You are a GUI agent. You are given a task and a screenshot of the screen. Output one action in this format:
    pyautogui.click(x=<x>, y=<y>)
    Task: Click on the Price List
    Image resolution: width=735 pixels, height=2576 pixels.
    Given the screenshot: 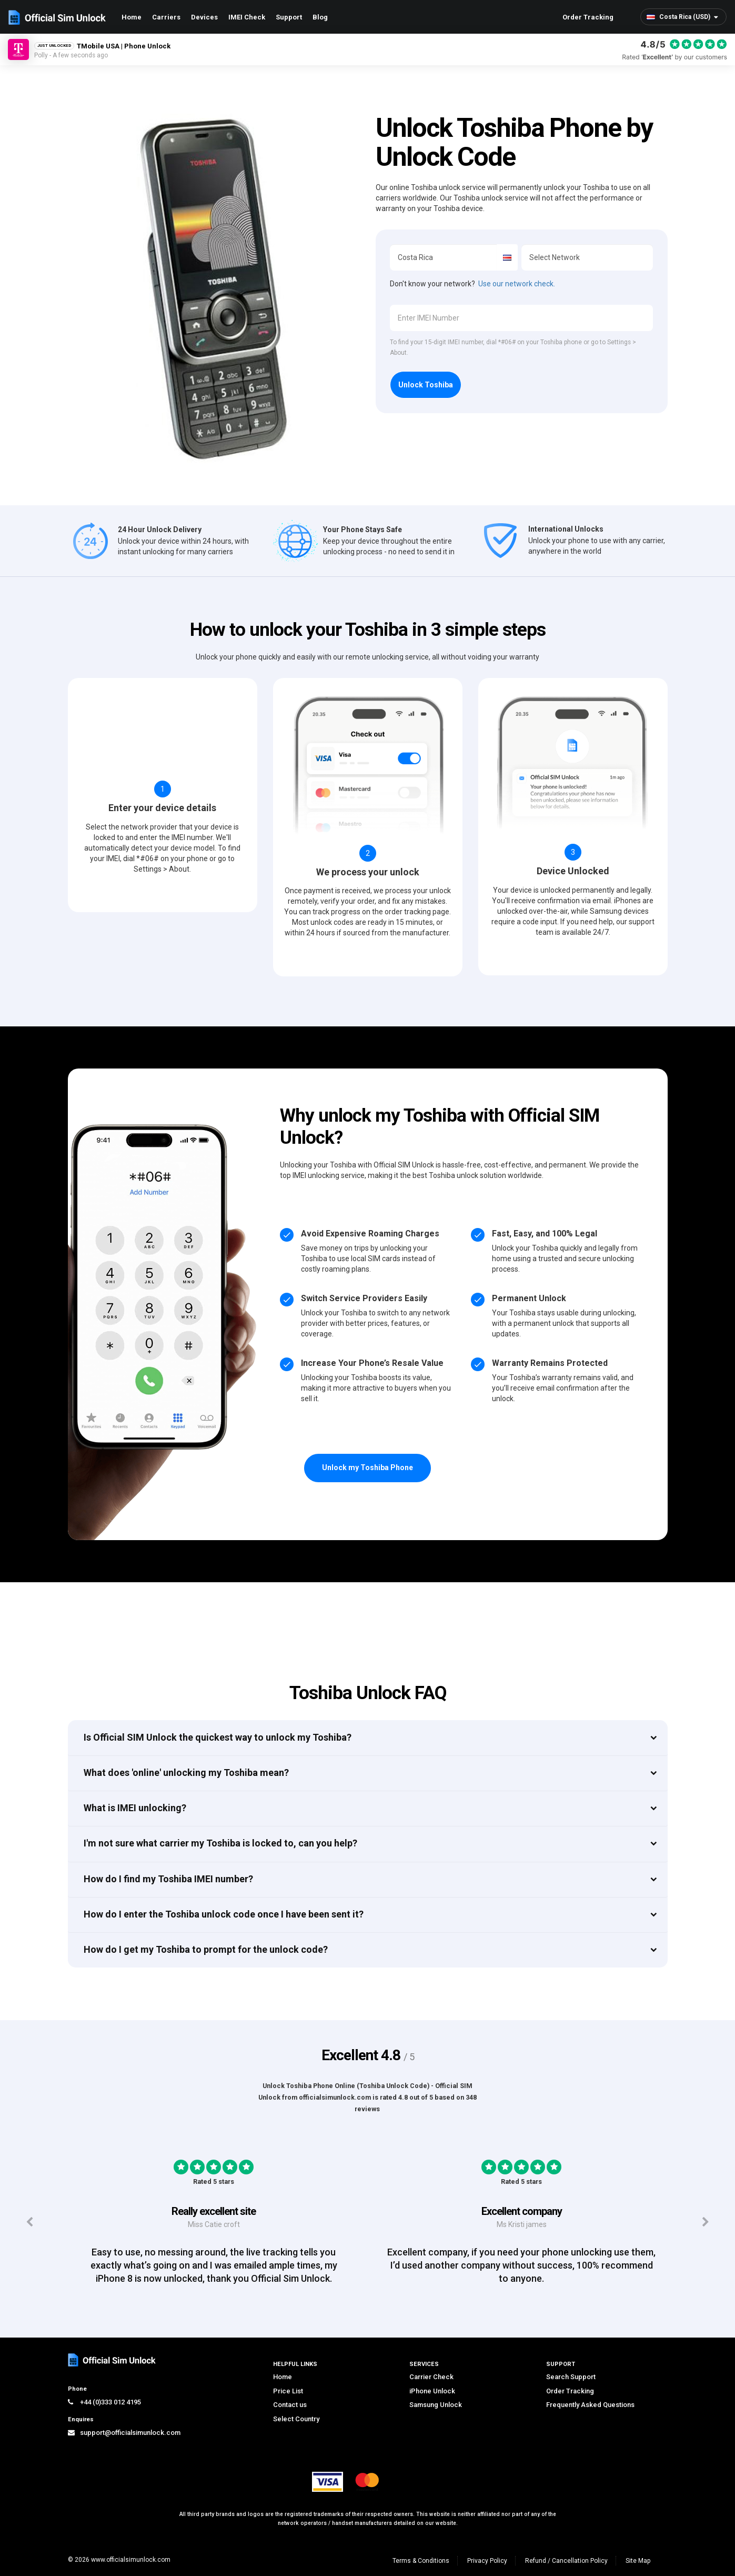 What is the action you would take?
    pyautogui.click(x=288, y=2391)
    